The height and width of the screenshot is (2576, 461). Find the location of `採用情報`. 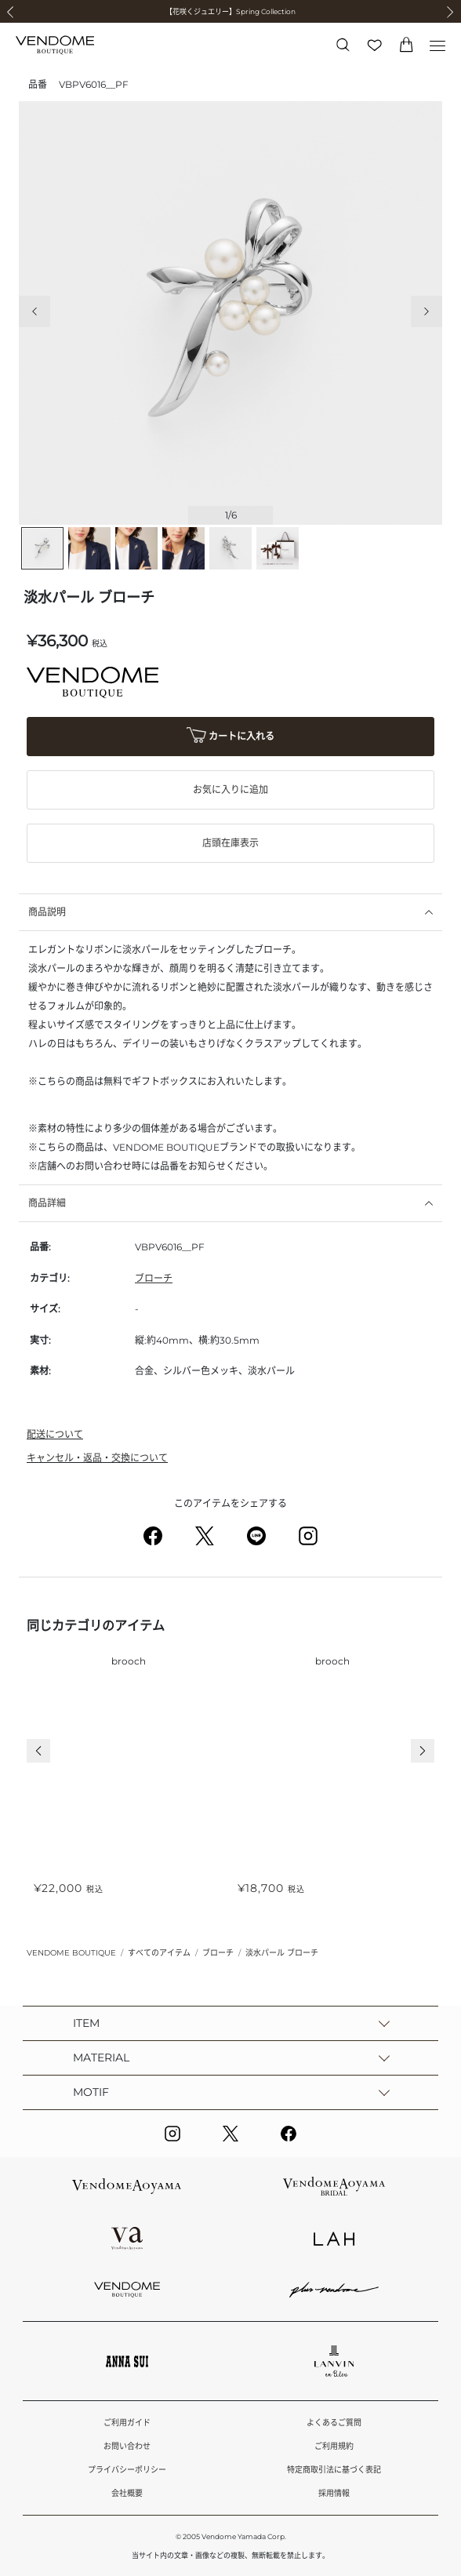

採用情報 is located at coordinates (334, 2493).